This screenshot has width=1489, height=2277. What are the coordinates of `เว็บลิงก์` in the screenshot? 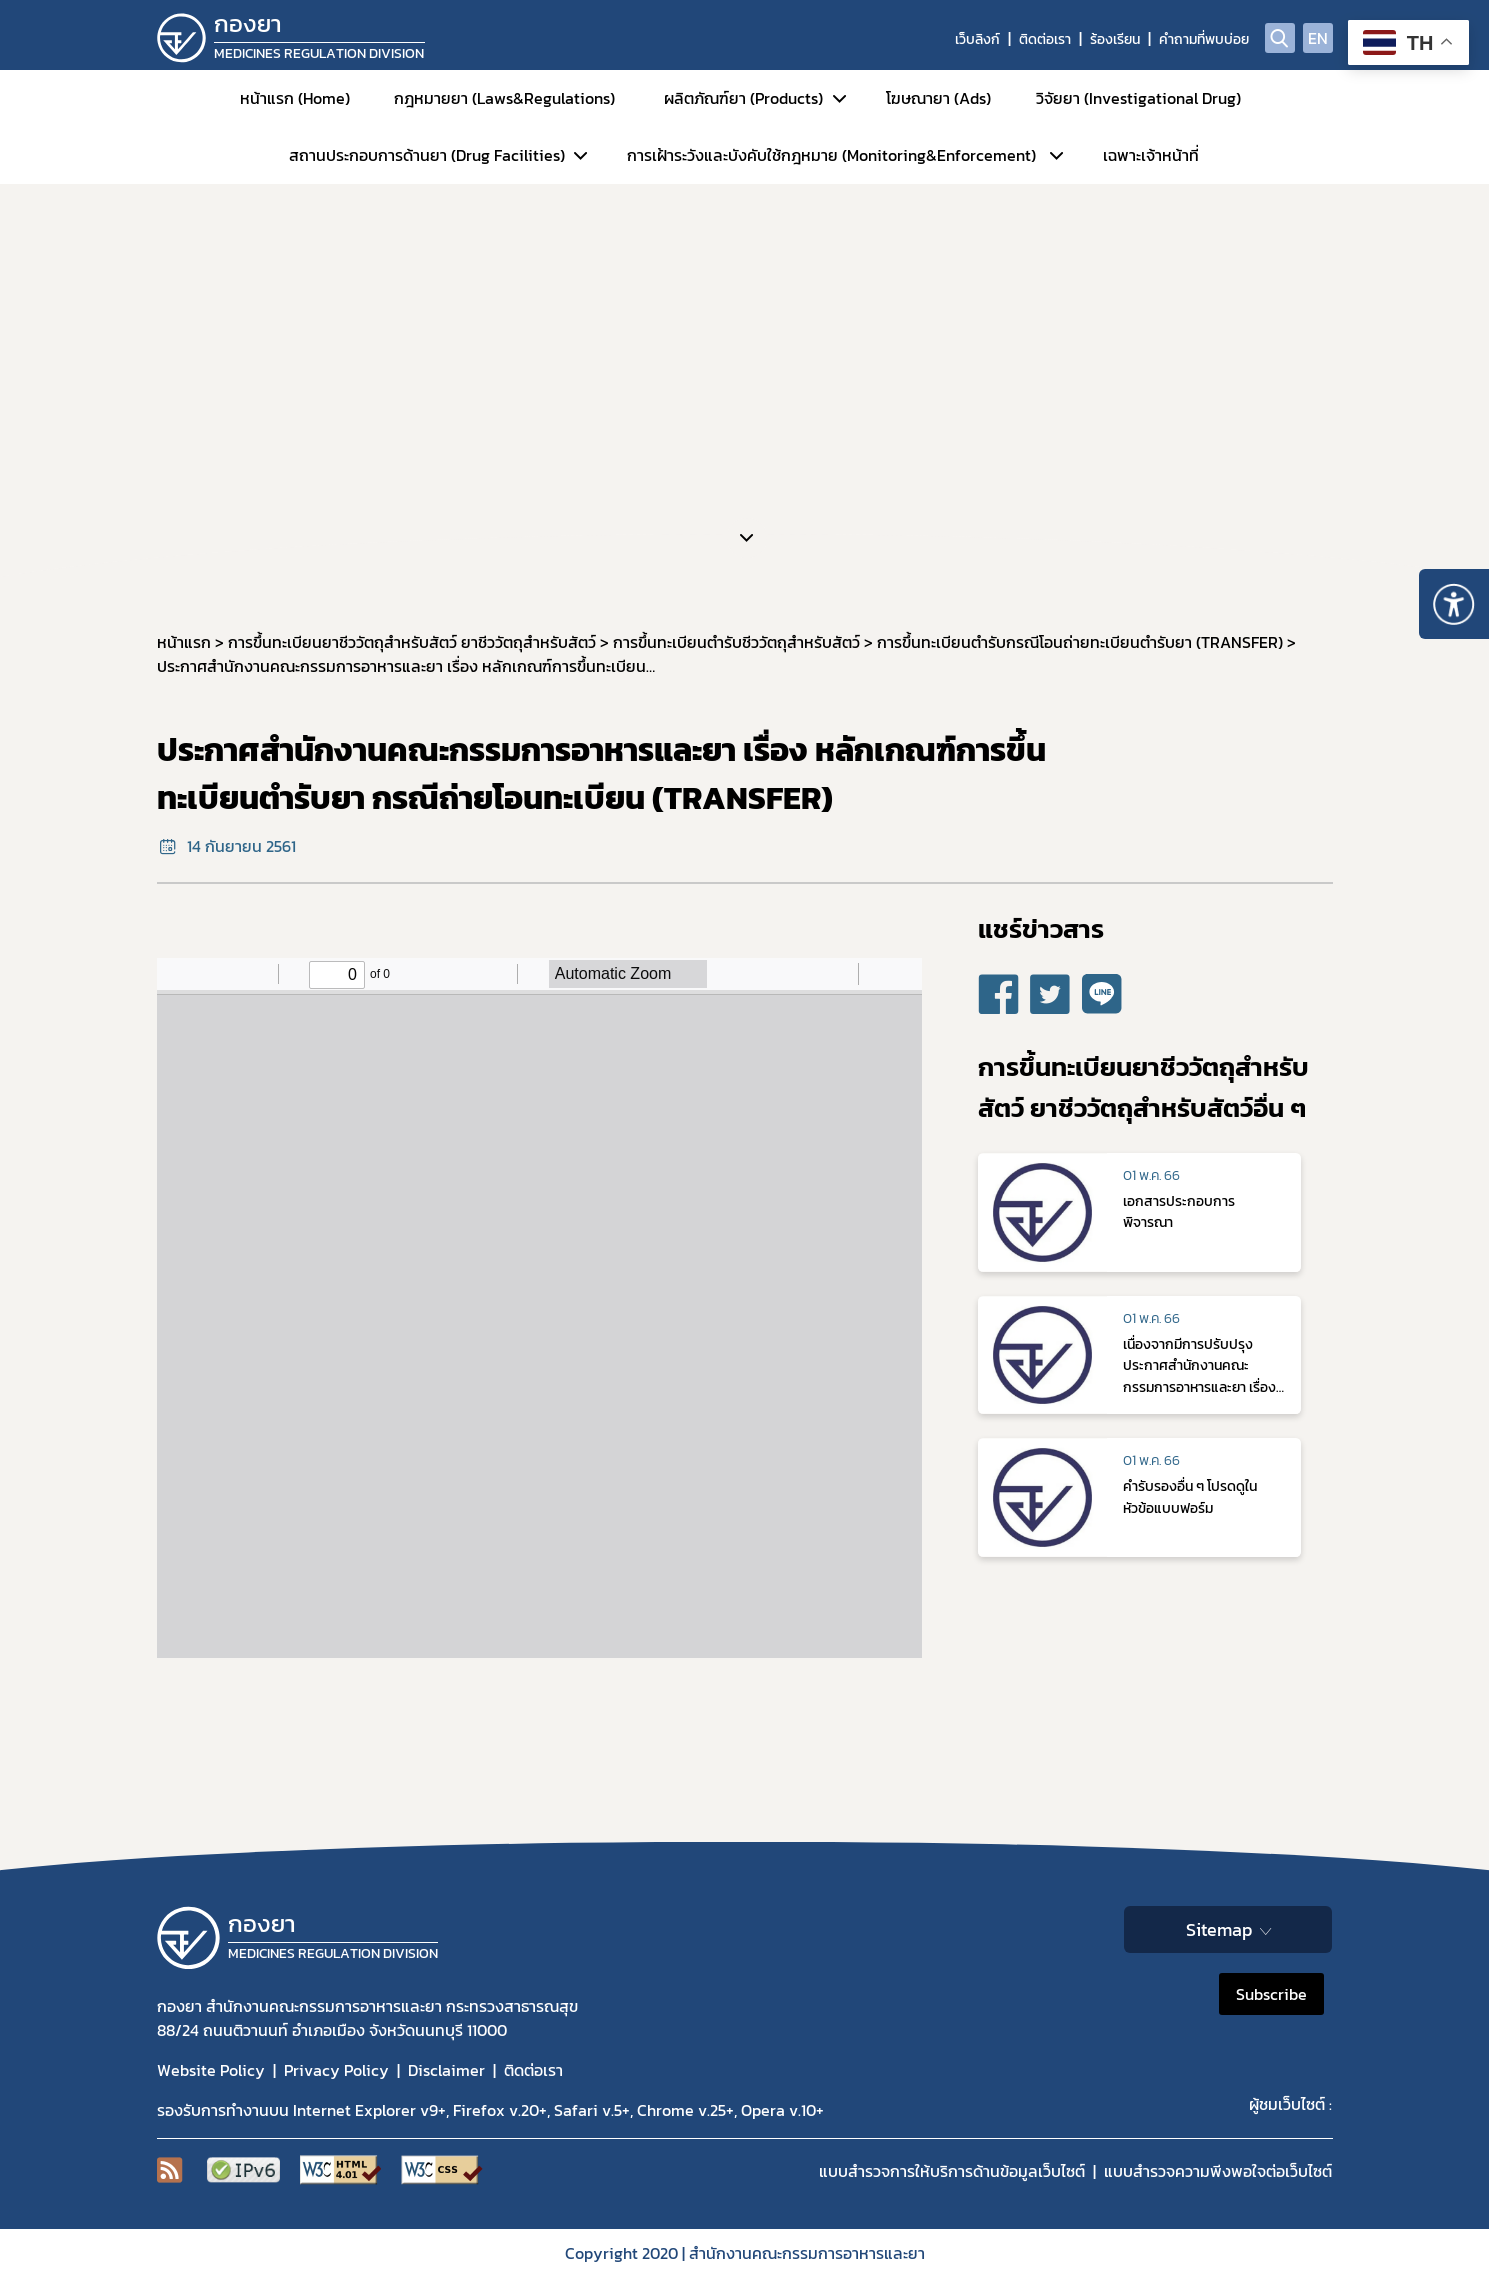 It's located at (977, 39).